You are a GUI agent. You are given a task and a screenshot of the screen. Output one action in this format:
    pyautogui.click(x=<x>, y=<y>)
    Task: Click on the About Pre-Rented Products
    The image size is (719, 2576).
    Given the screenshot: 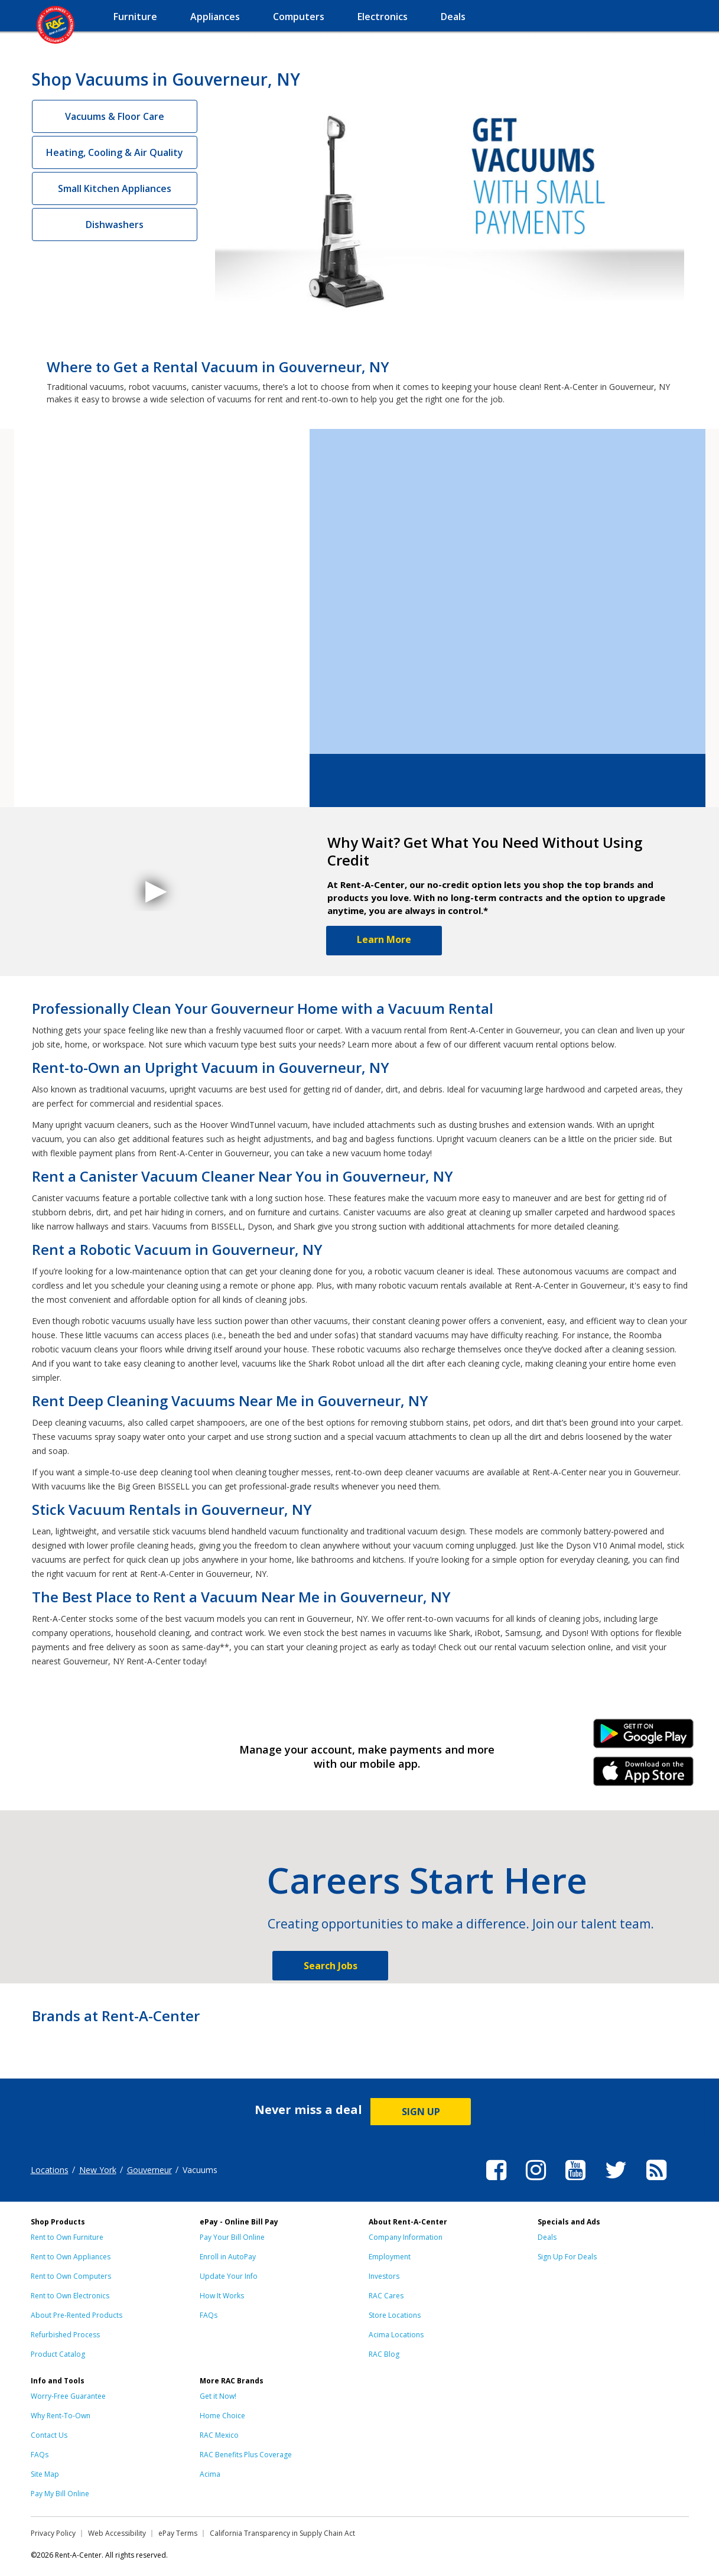 What is the action you would take?
    pyautogui.click(x=76, y=2315)
    